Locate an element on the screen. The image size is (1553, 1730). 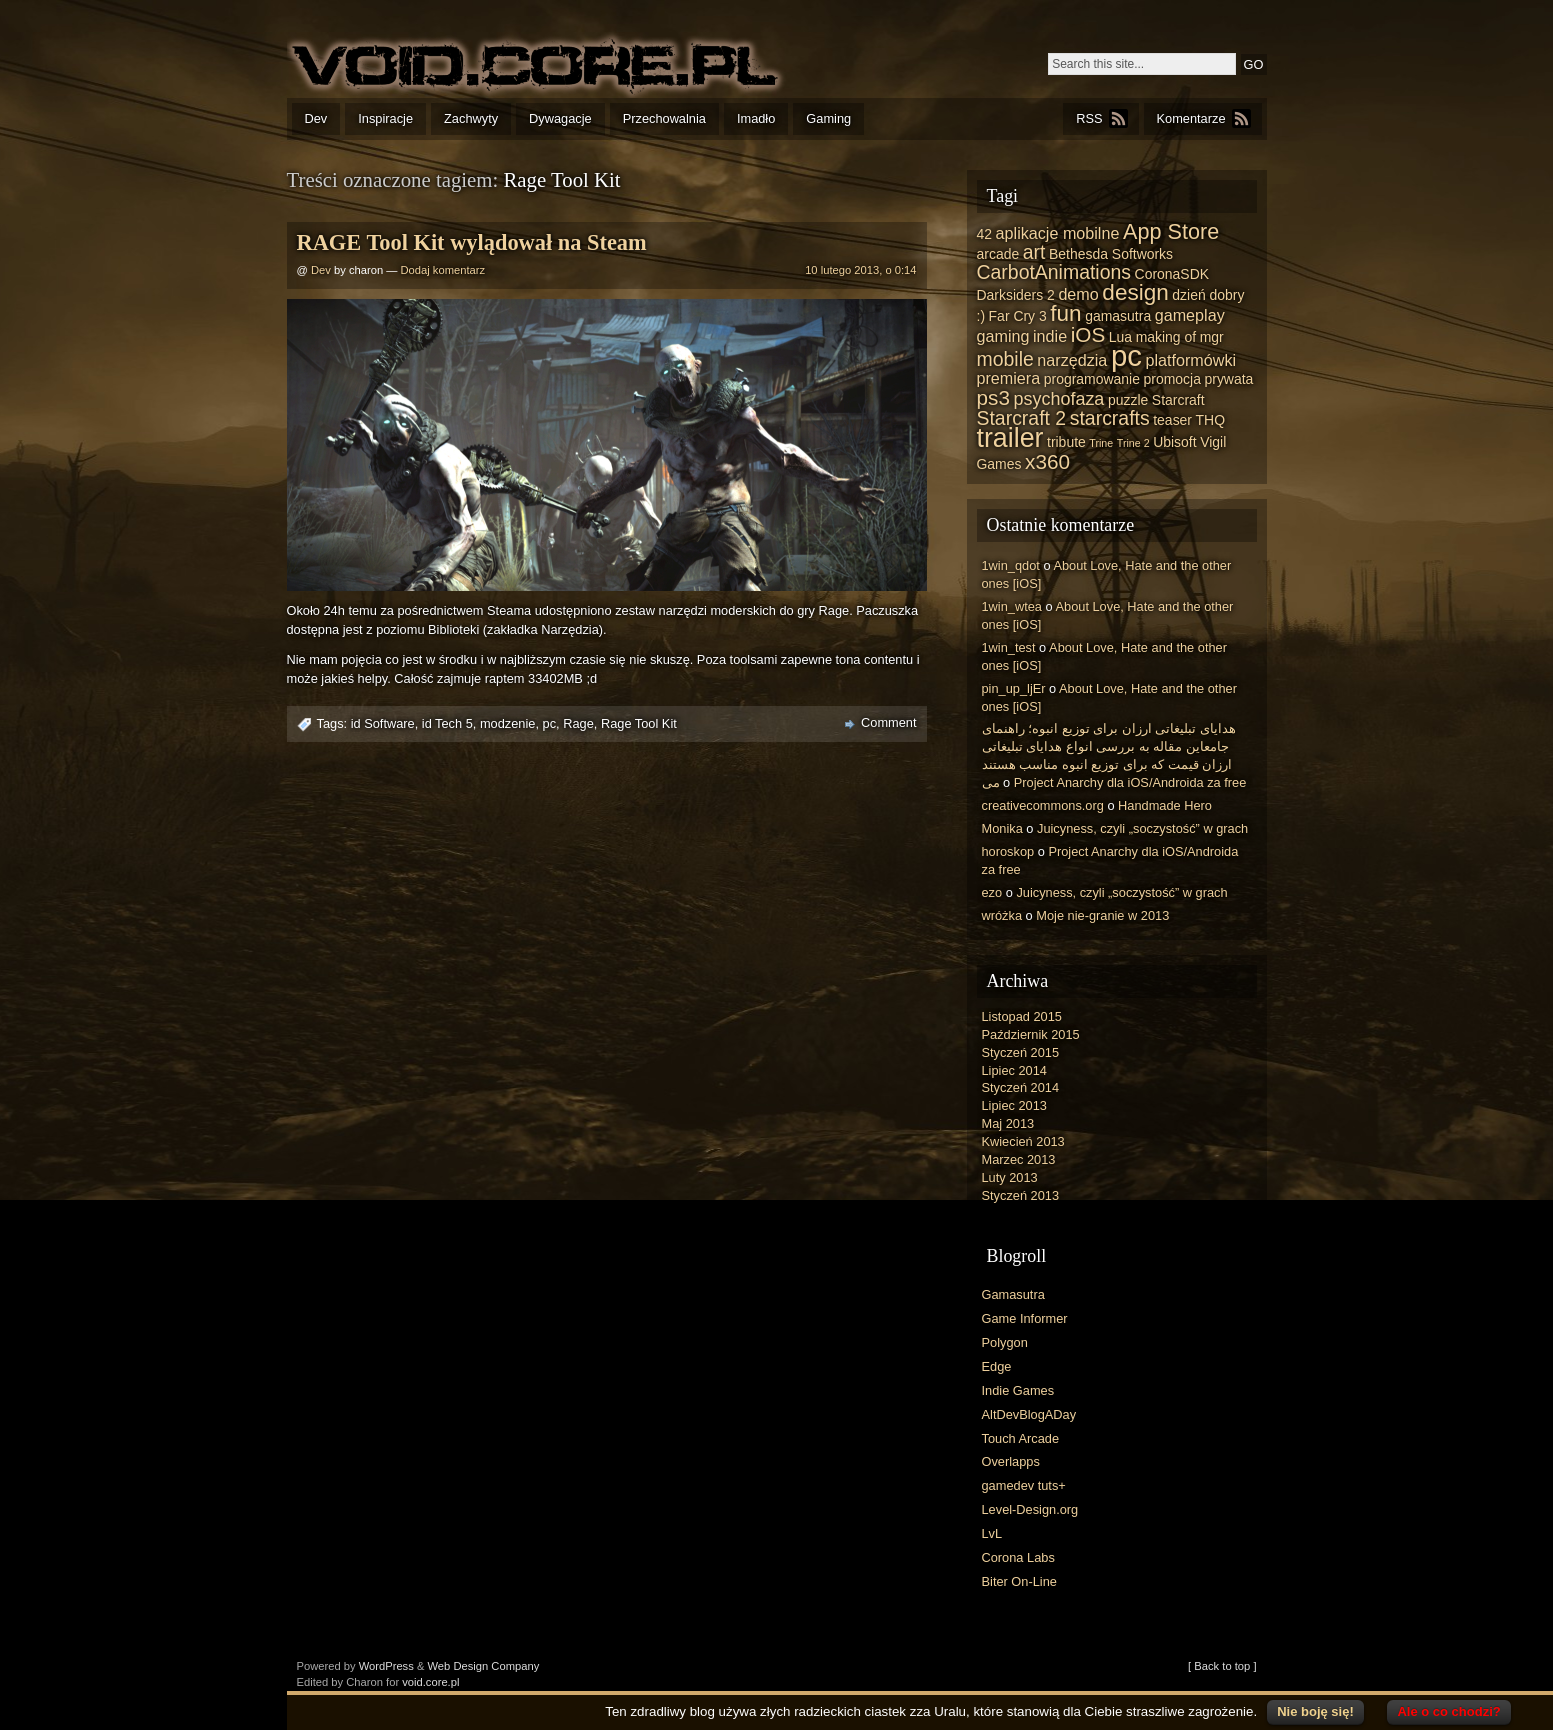
1win_test is located at coordinates (1009, 647).